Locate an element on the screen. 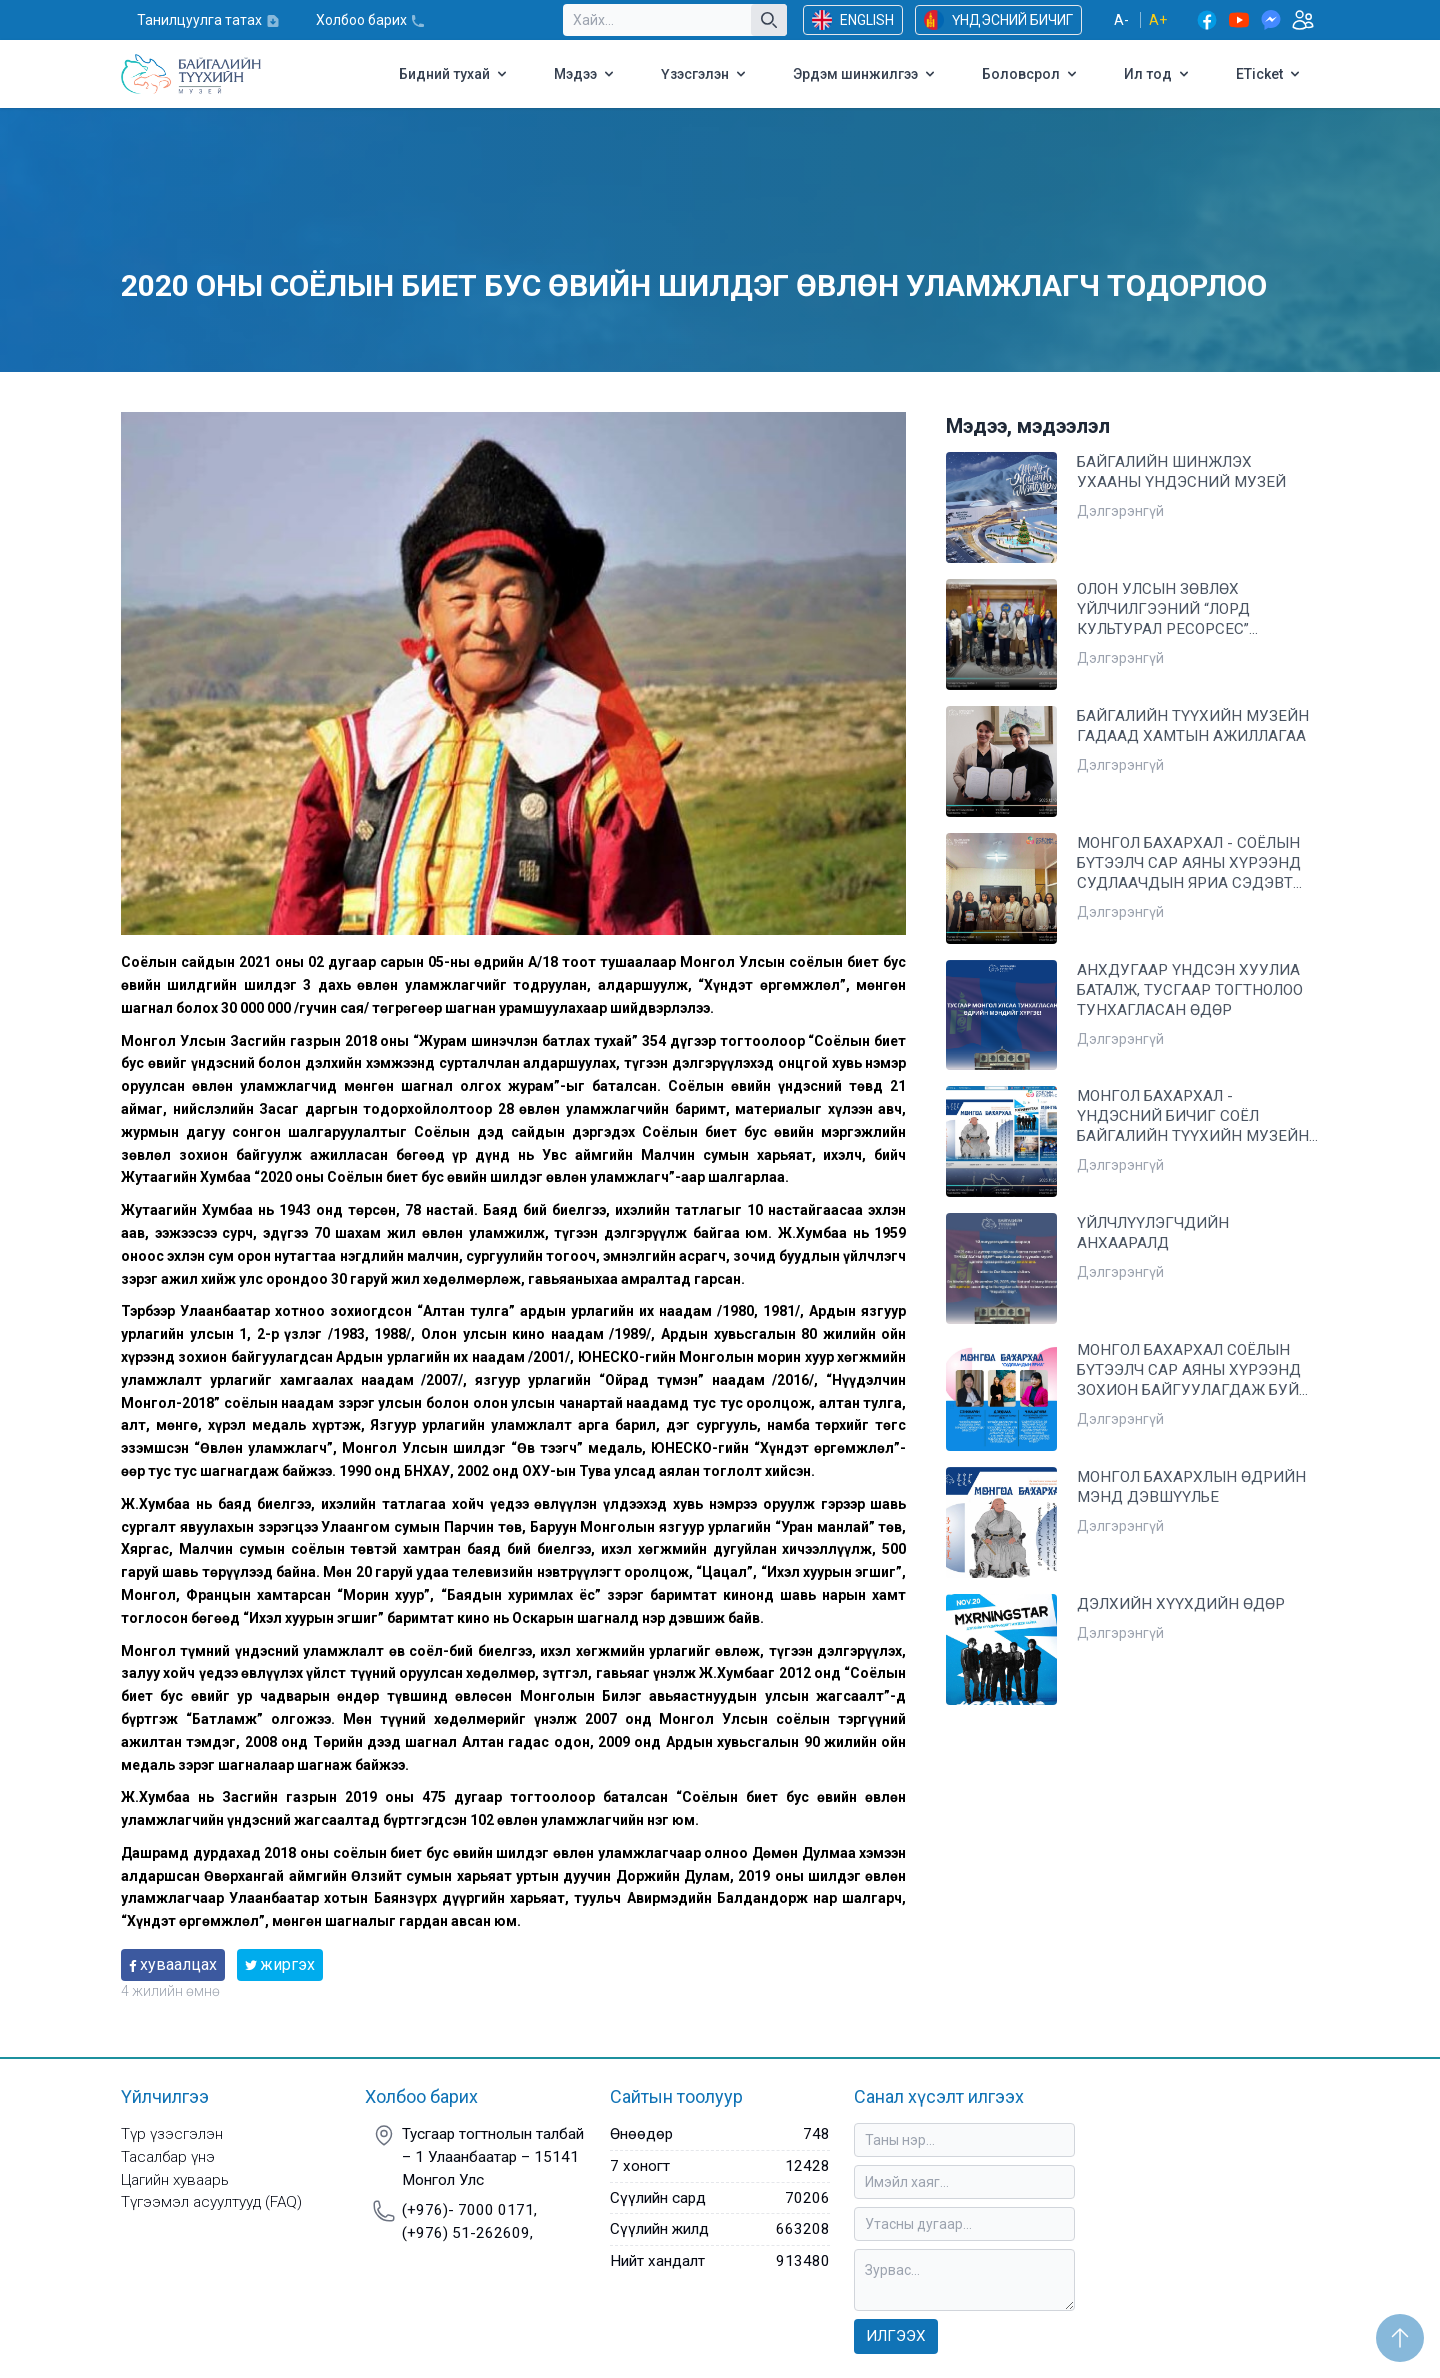  Түр үзэсгэлэн is located at coordinates (172, 2134).